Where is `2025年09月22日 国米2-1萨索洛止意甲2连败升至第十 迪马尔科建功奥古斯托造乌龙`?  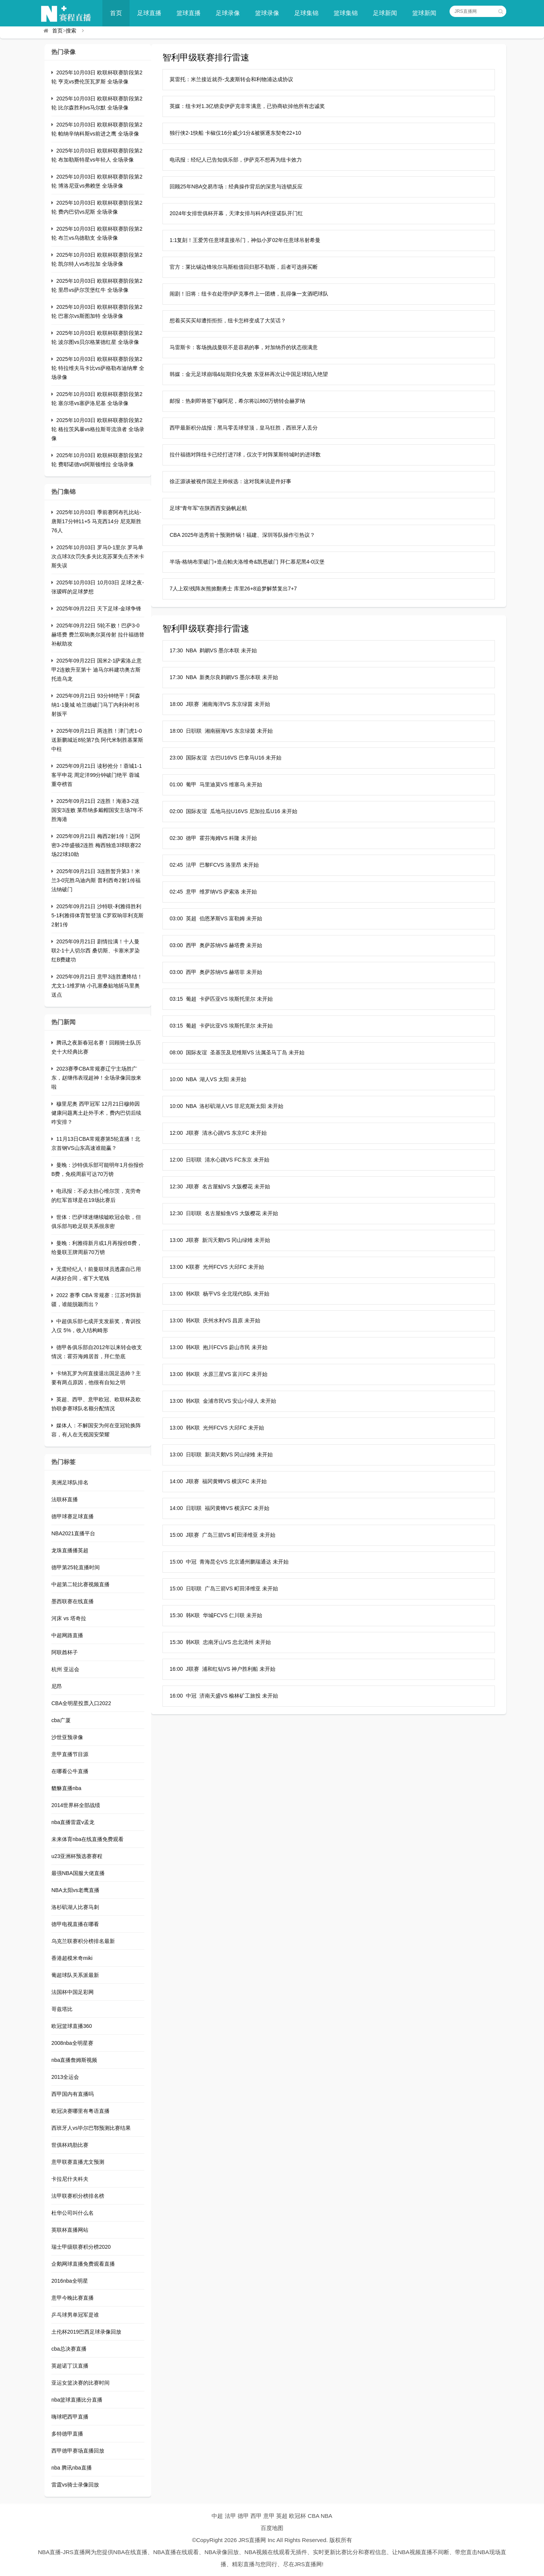 2025年09月22日 国米2-1萨索洛止意甲2连败升至第十 迪马尔科建功奥古斯托造乌龙 is located at coordinates (96, 670).